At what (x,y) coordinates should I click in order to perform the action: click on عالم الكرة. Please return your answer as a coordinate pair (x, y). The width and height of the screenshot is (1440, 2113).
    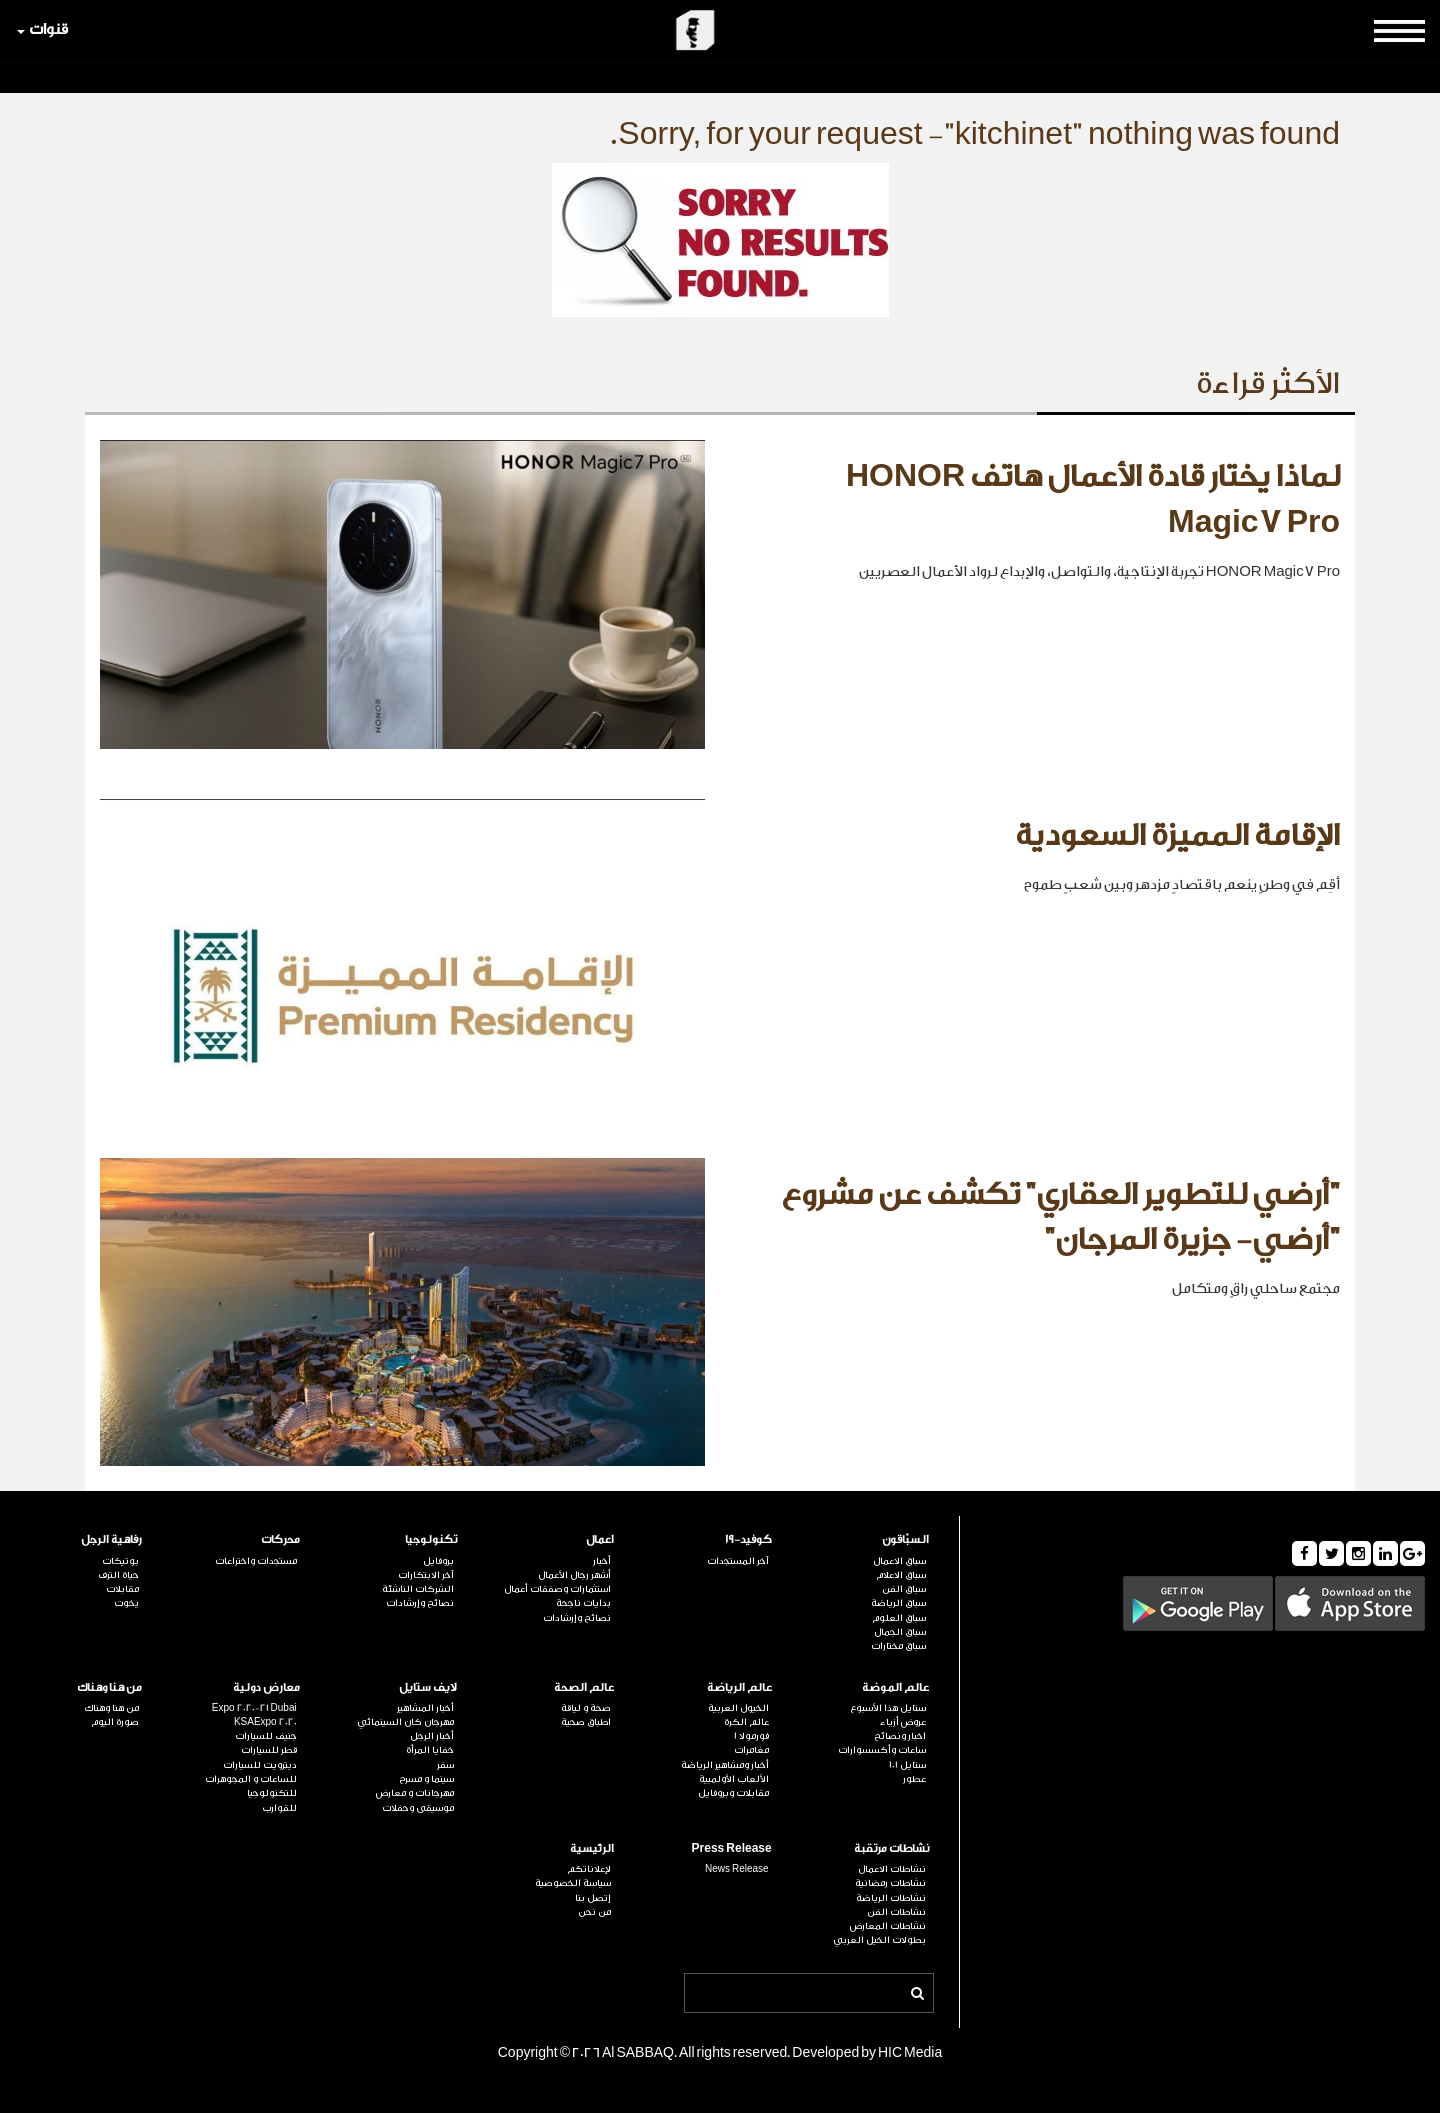
    Looking at the image, I should click on (746, 1722).